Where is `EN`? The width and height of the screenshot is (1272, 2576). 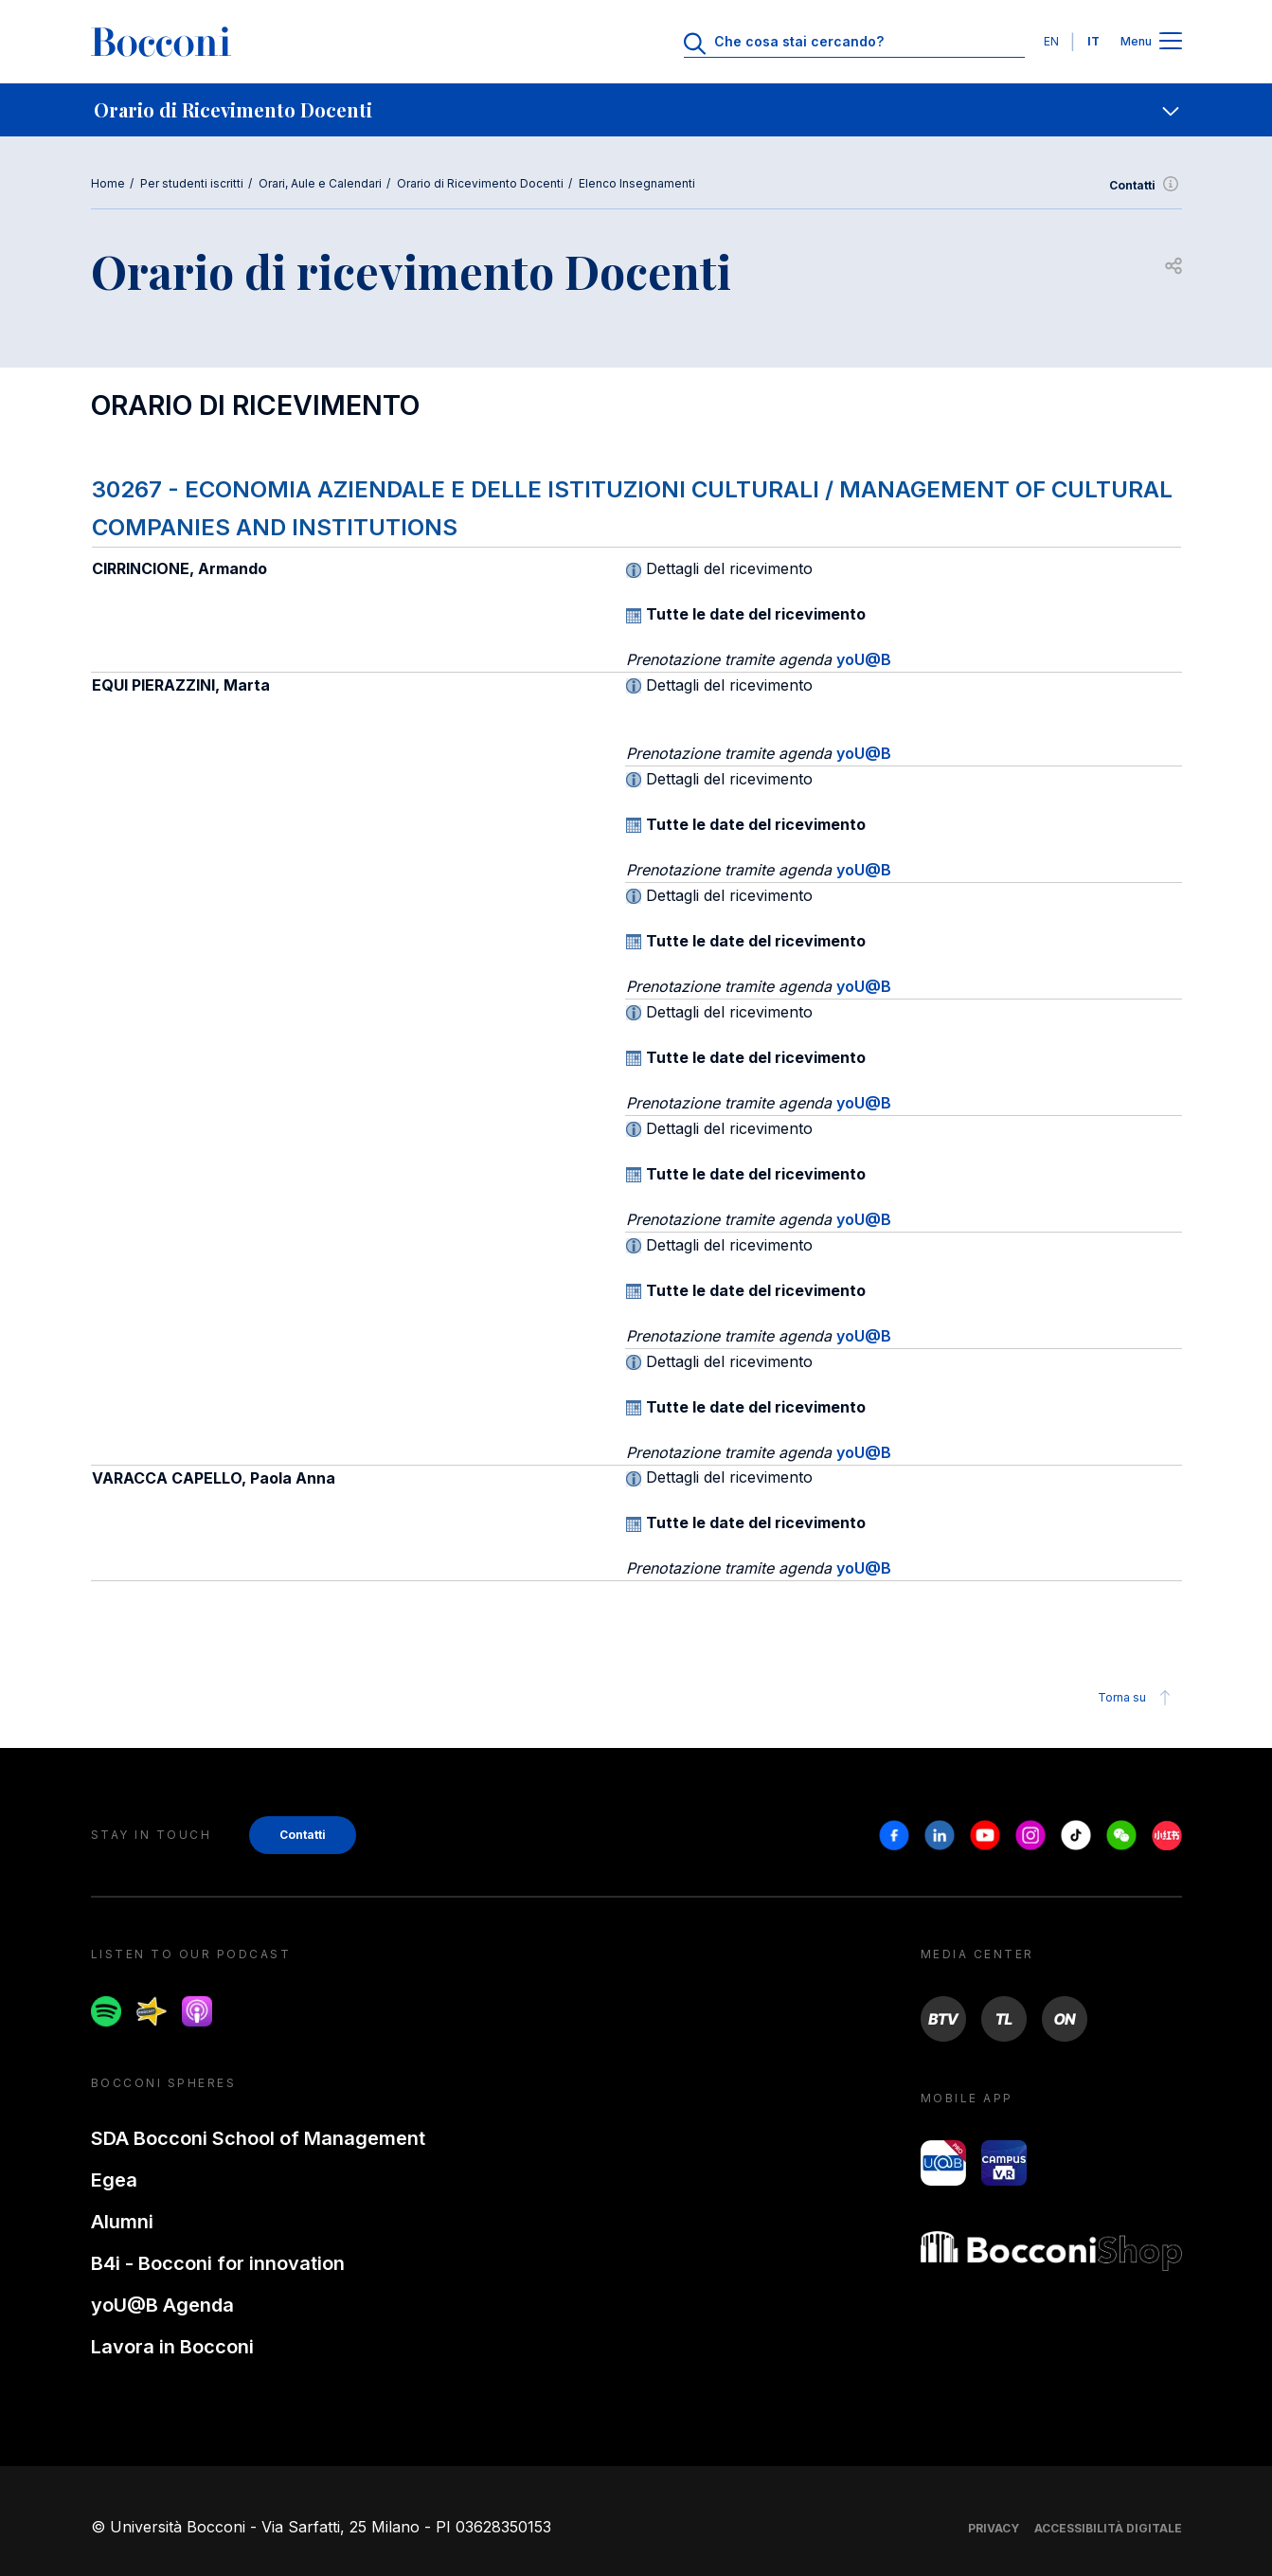
EN is located at coordinates (1051, 41).